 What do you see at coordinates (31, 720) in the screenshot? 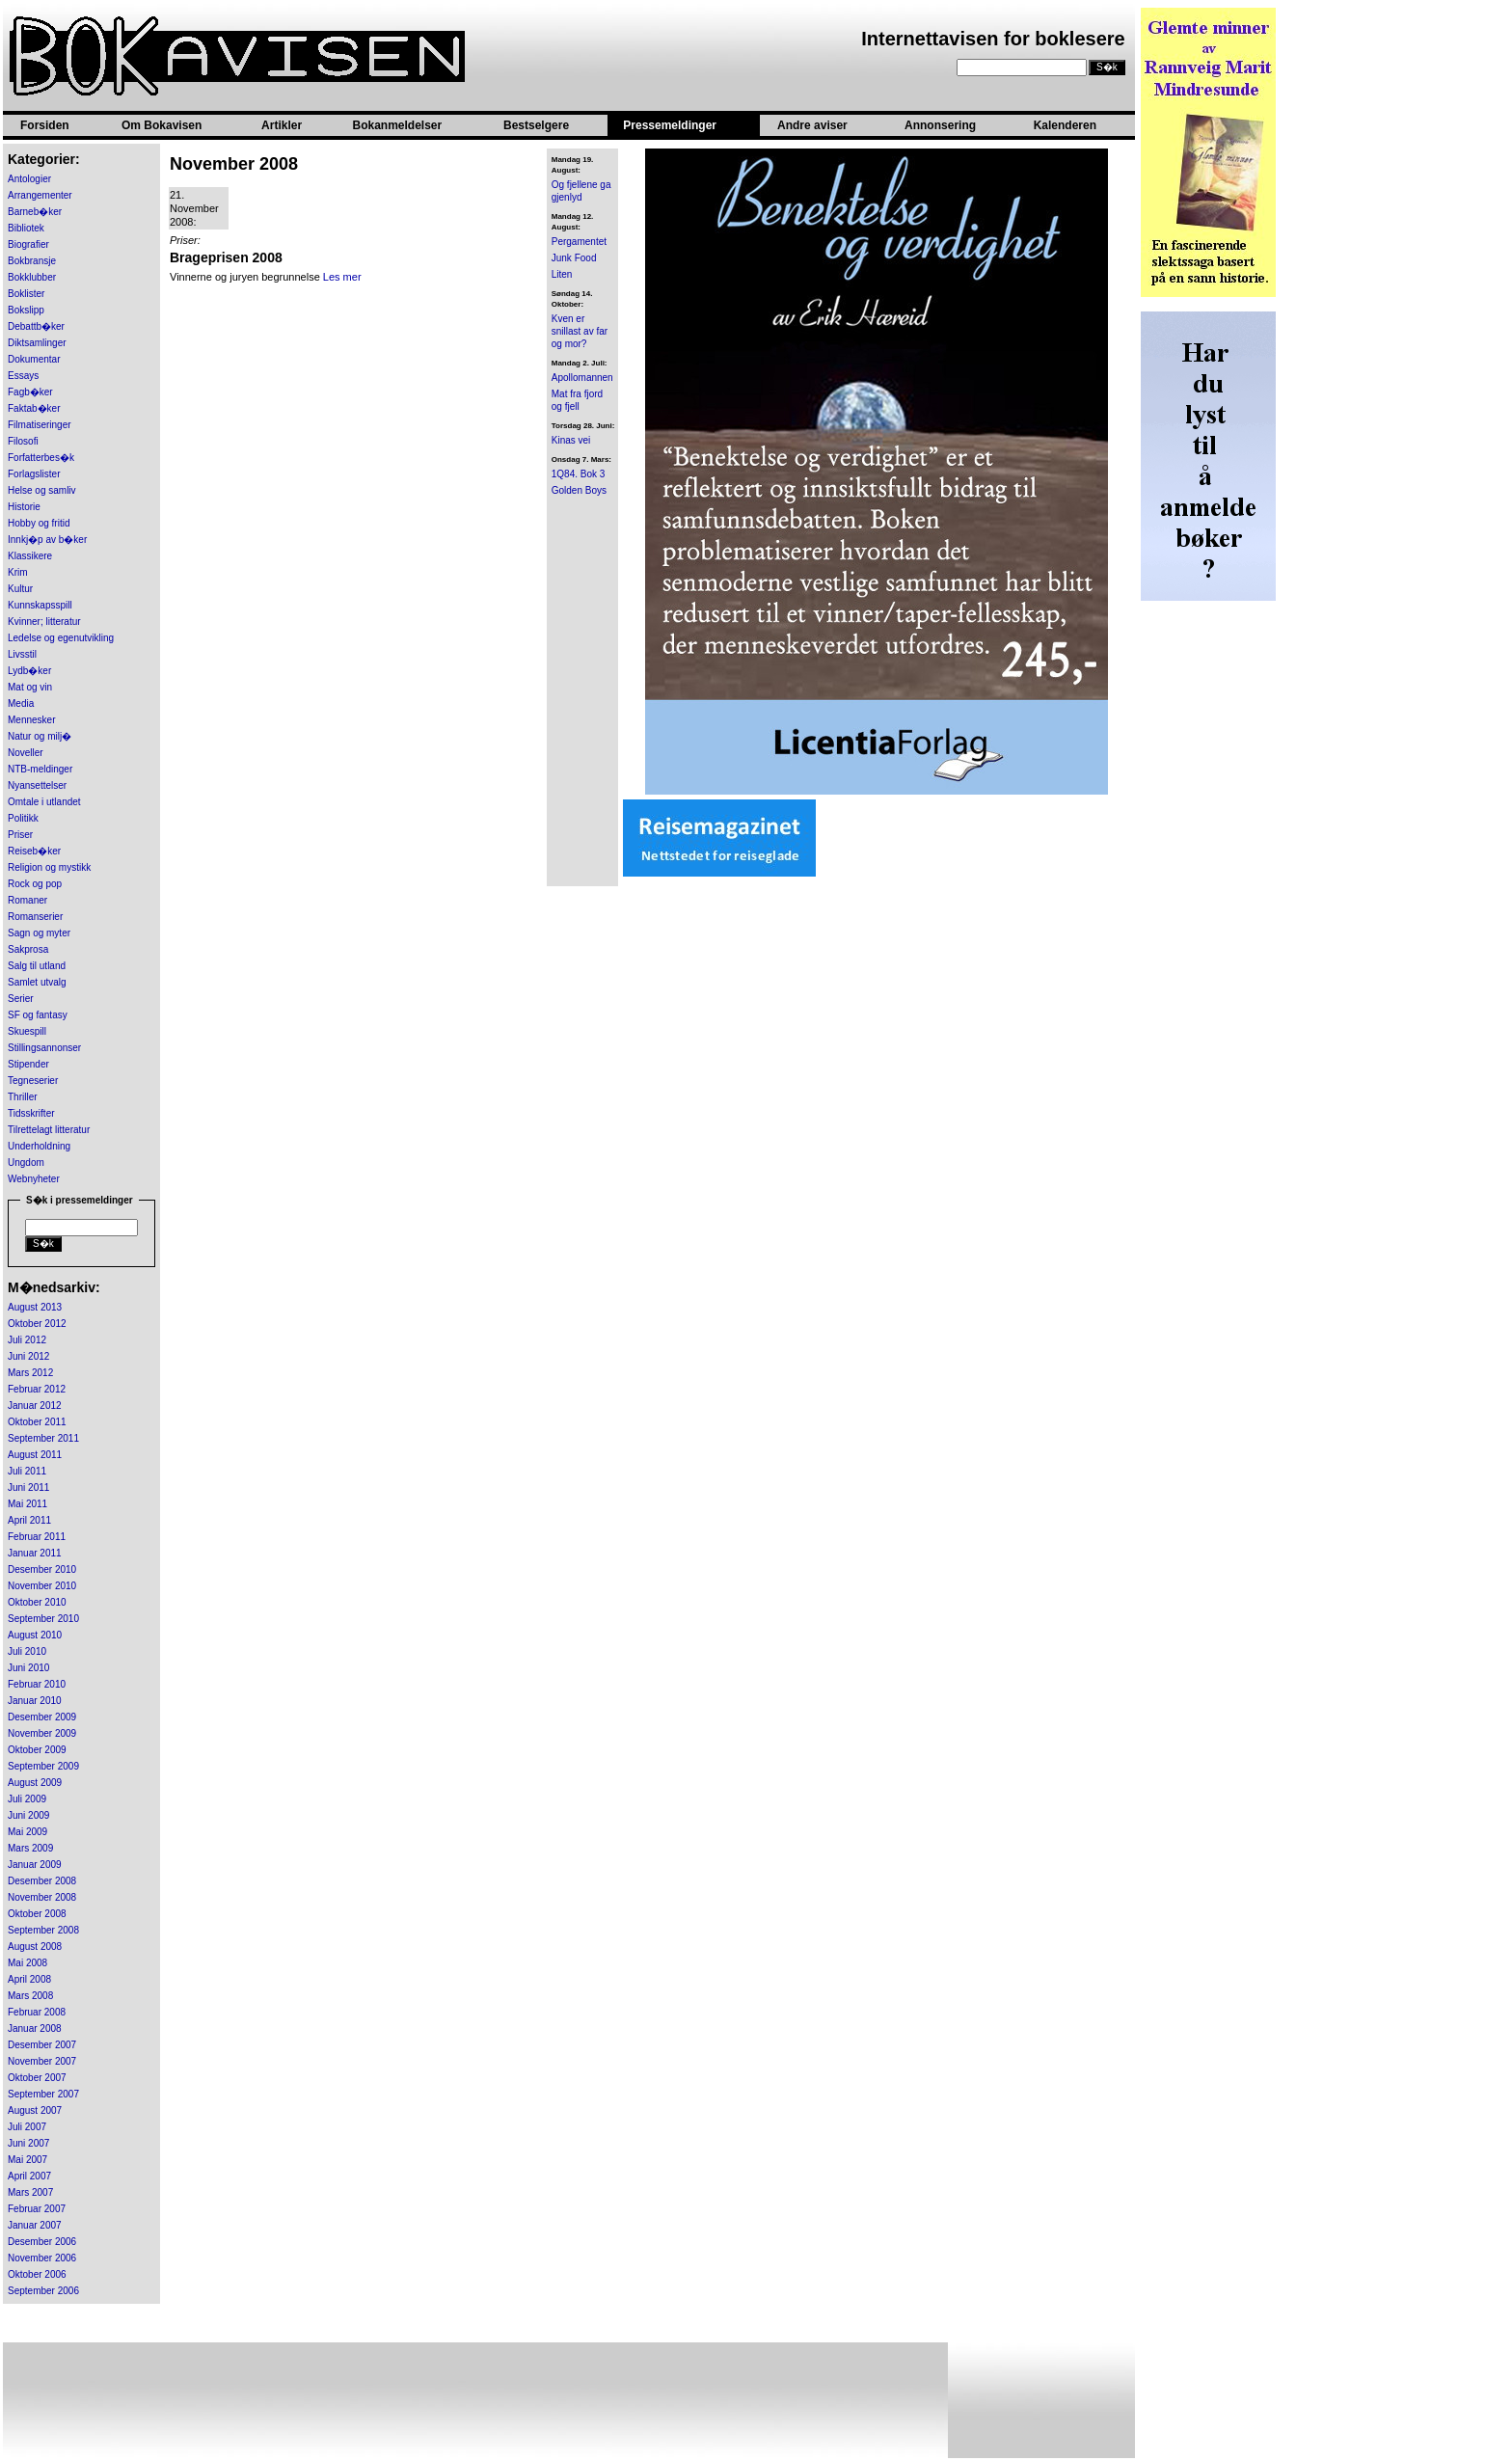
I see `Mennesker` at bounding box center [31, 720].